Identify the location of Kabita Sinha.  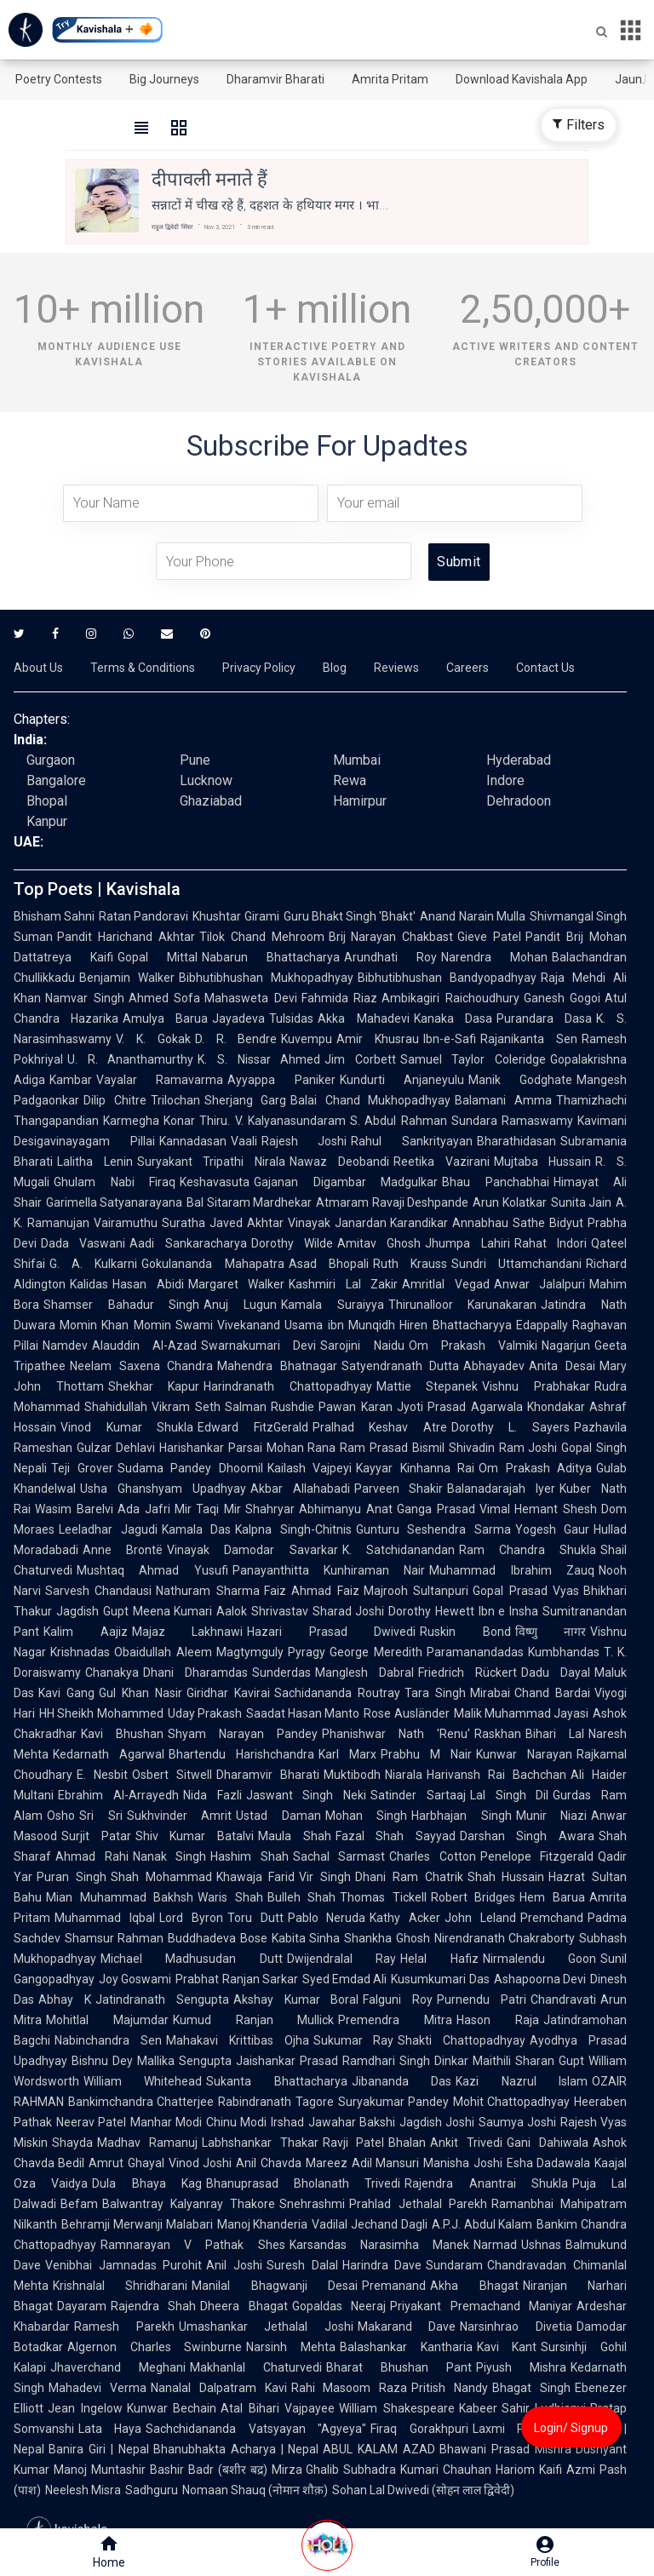
(306, 1938).